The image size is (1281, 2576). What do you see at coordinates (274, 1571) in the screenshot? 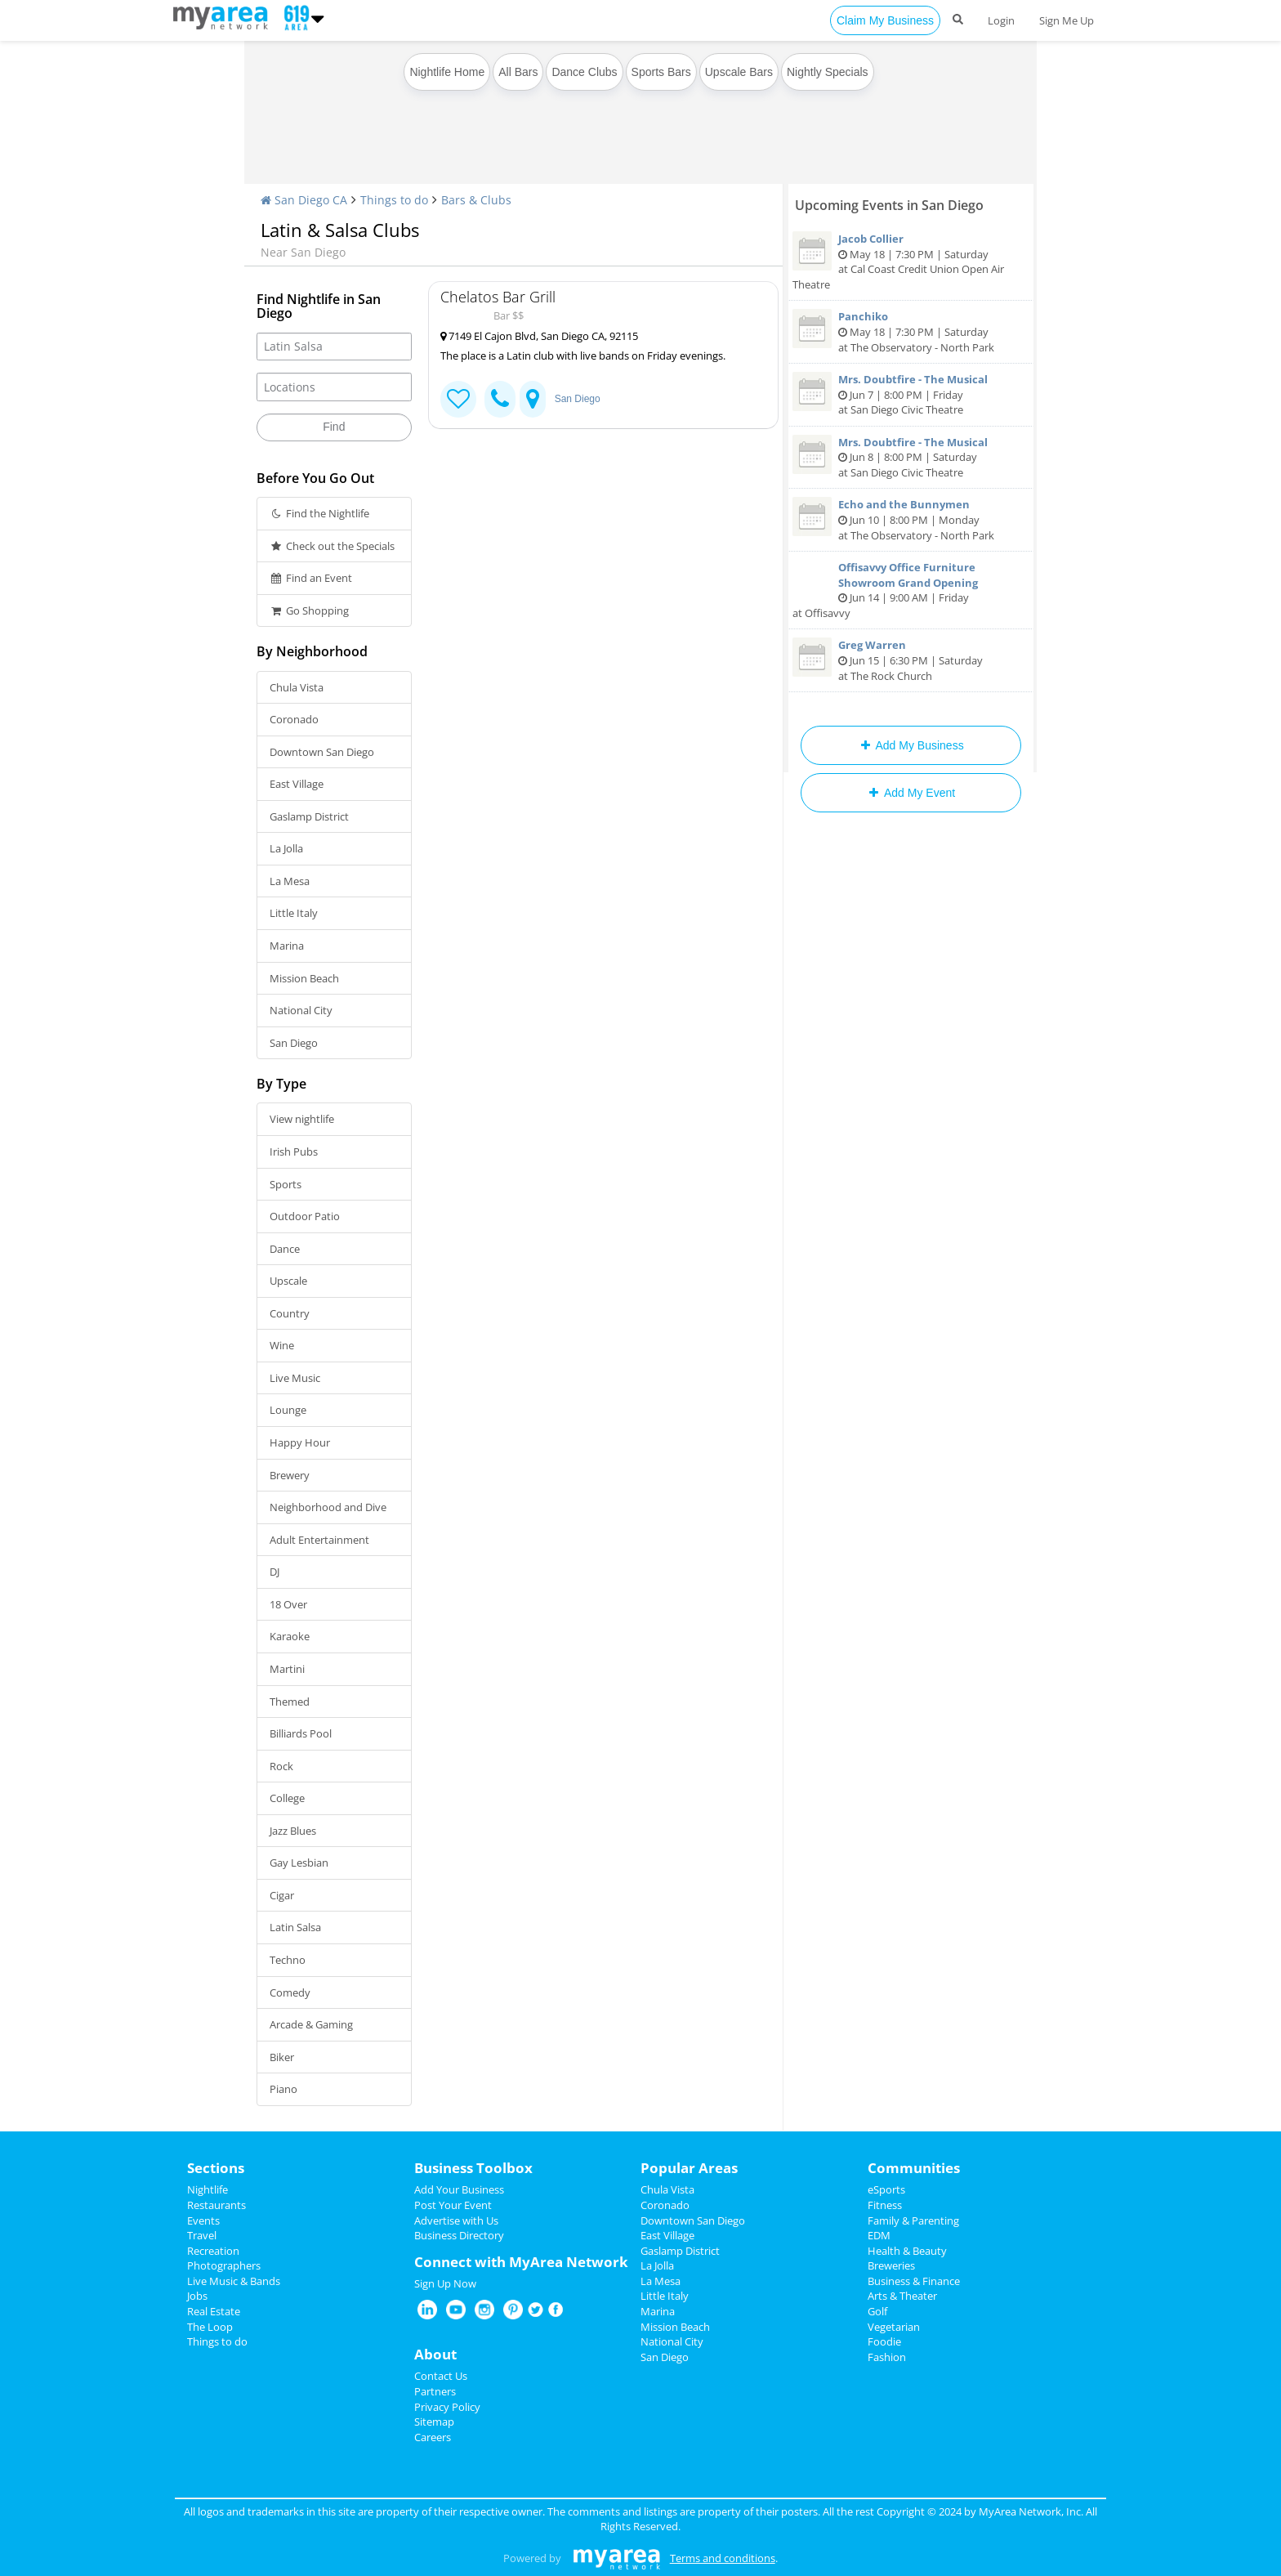
I see `DJ` at bounding box center [274, 1571].